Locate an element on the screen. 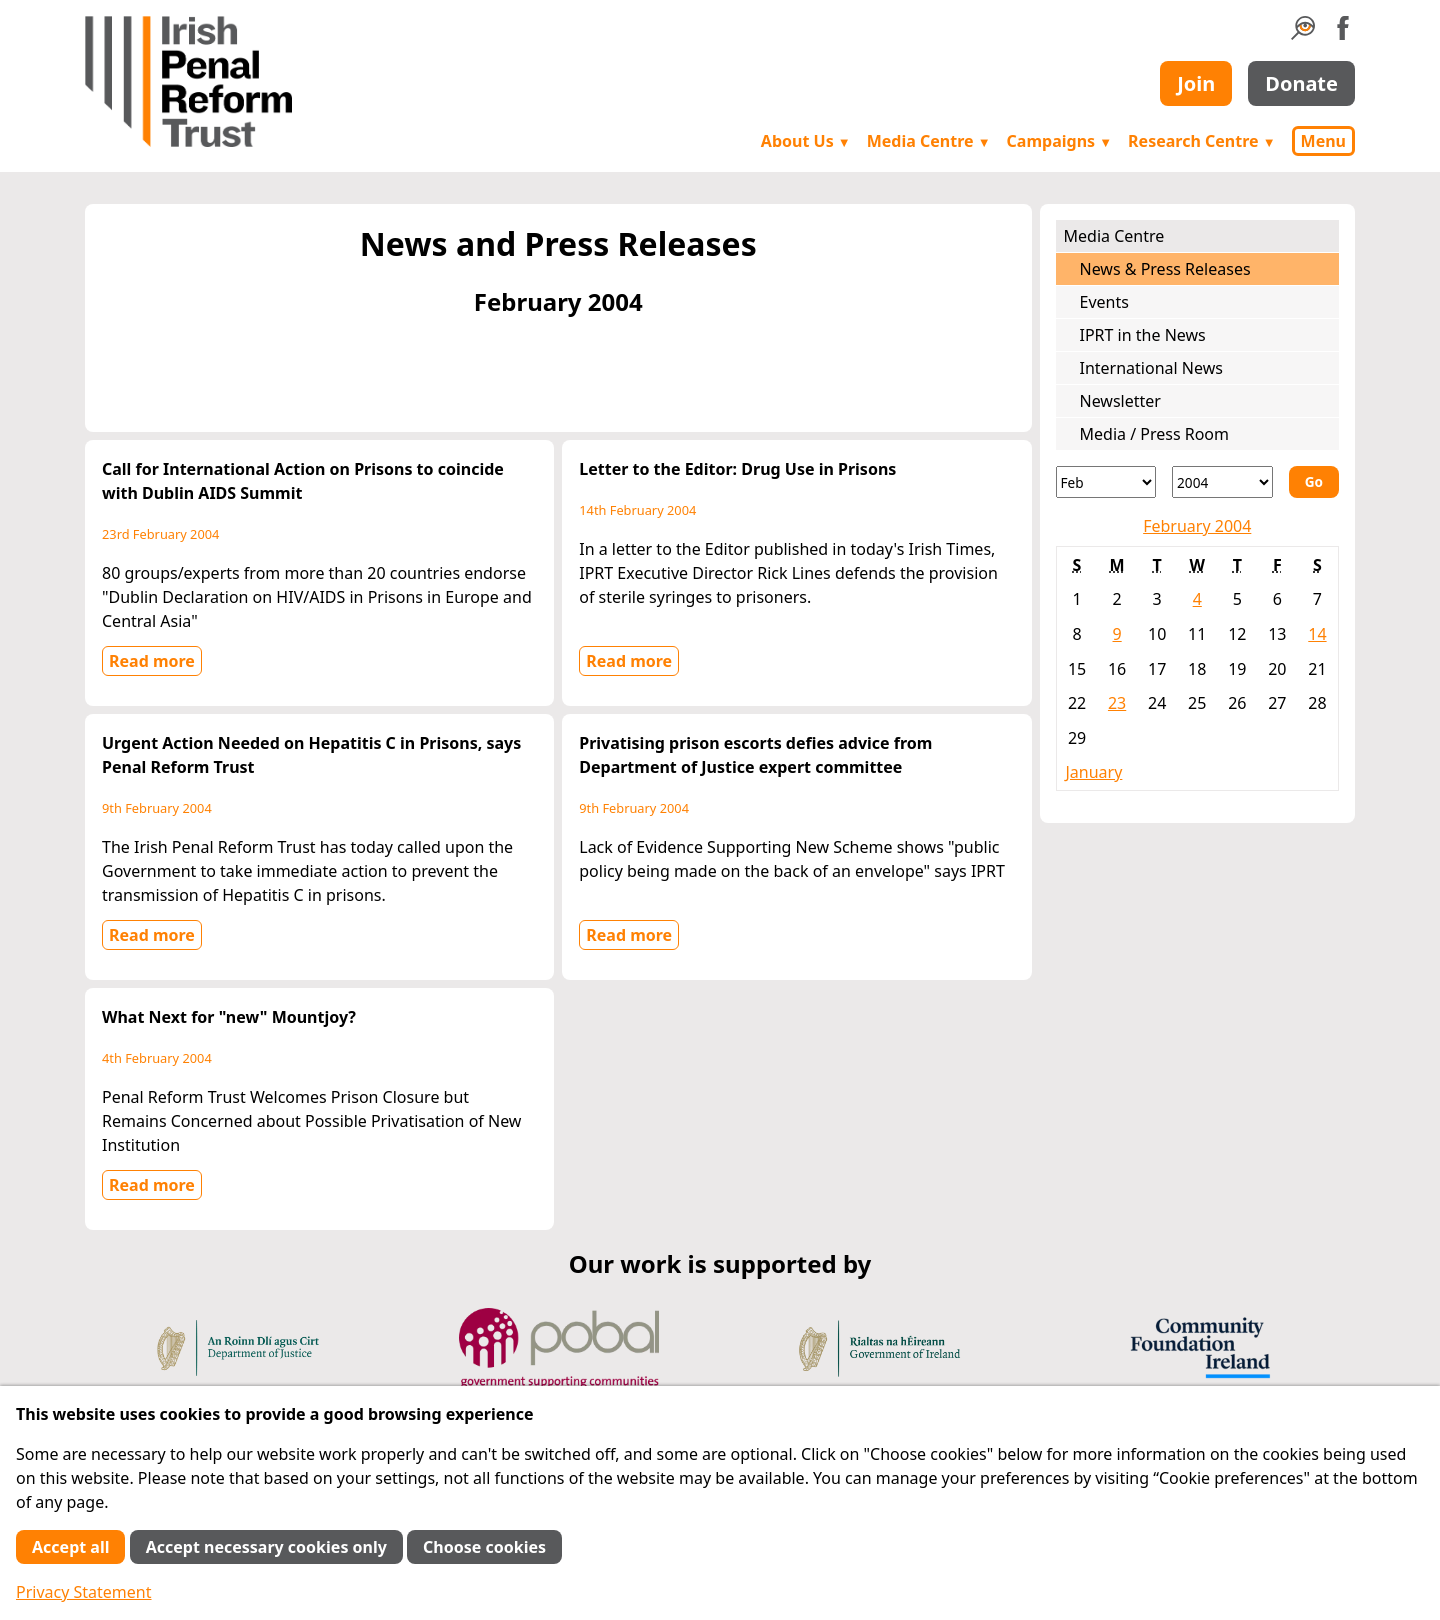  Events is located at coordinates (1104, 302).